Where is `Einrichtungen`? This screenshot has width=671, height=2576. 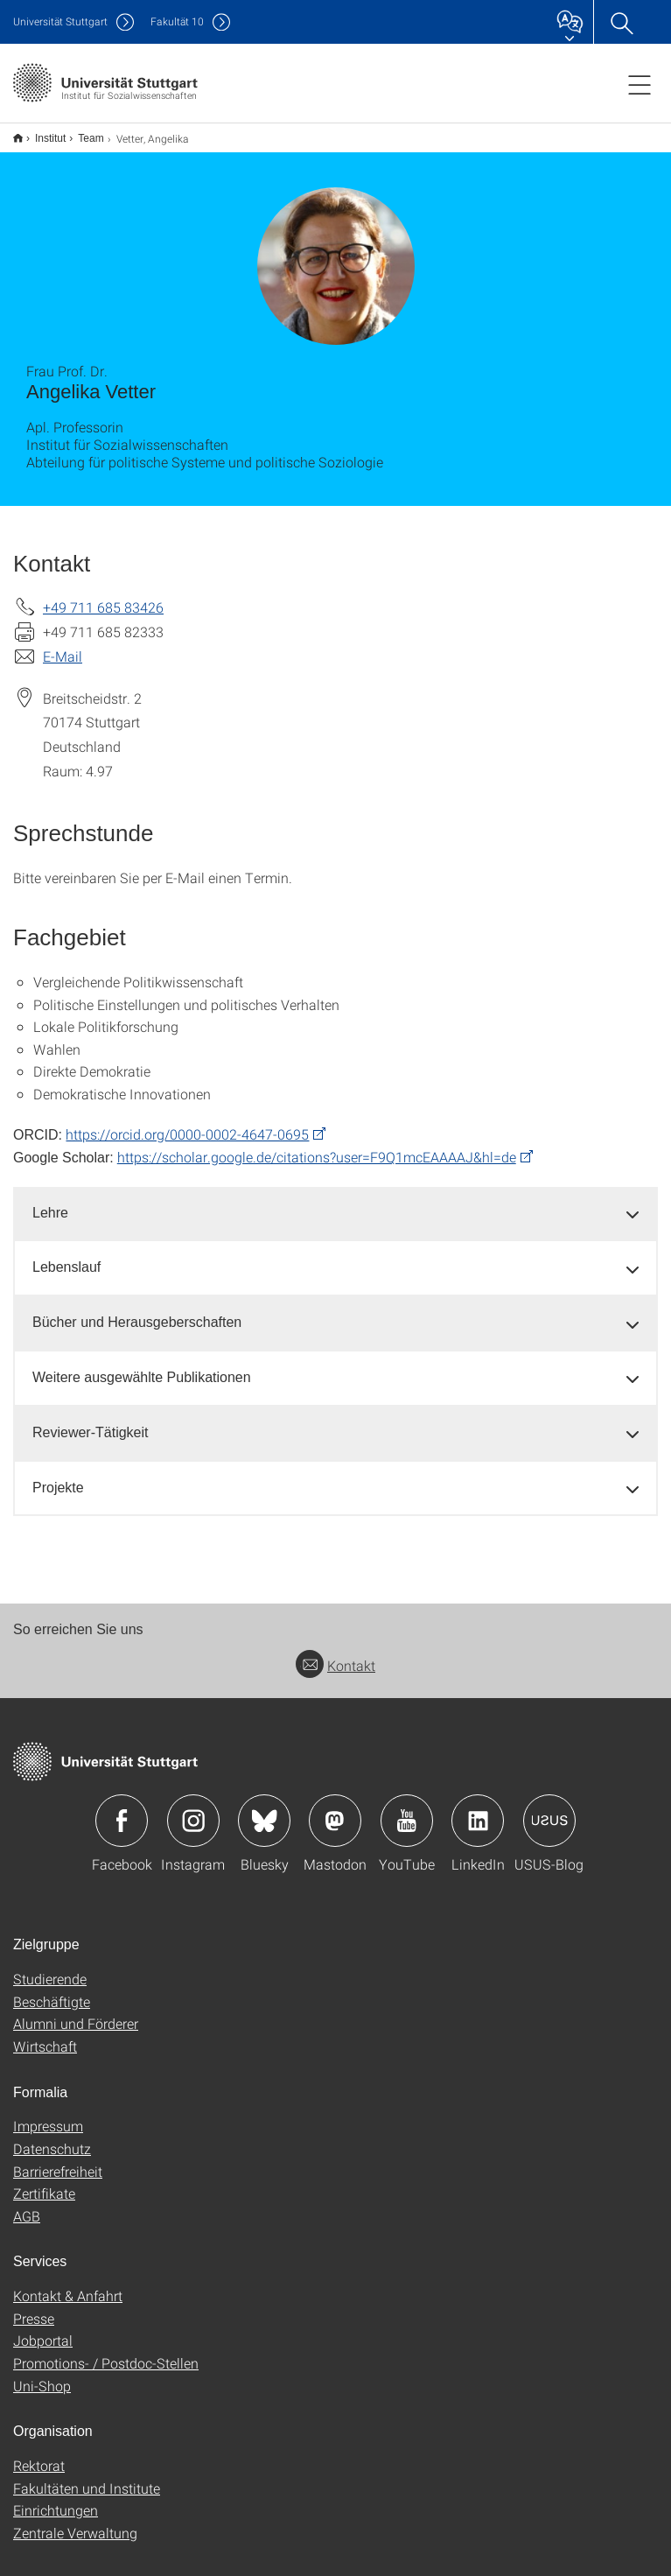 Einrichtungen is located at coordinates (55, 2498).